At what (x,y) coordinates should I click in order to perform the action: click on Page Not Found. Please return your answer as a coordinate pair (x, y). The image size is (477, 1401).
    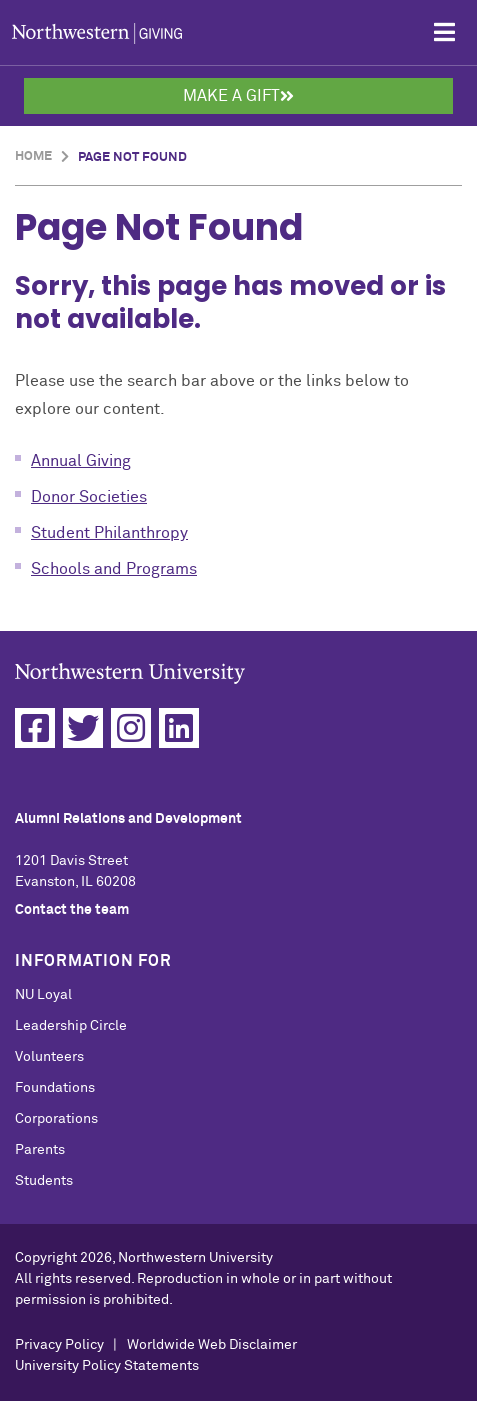
    Looking at the image, I should click on (132, 157).